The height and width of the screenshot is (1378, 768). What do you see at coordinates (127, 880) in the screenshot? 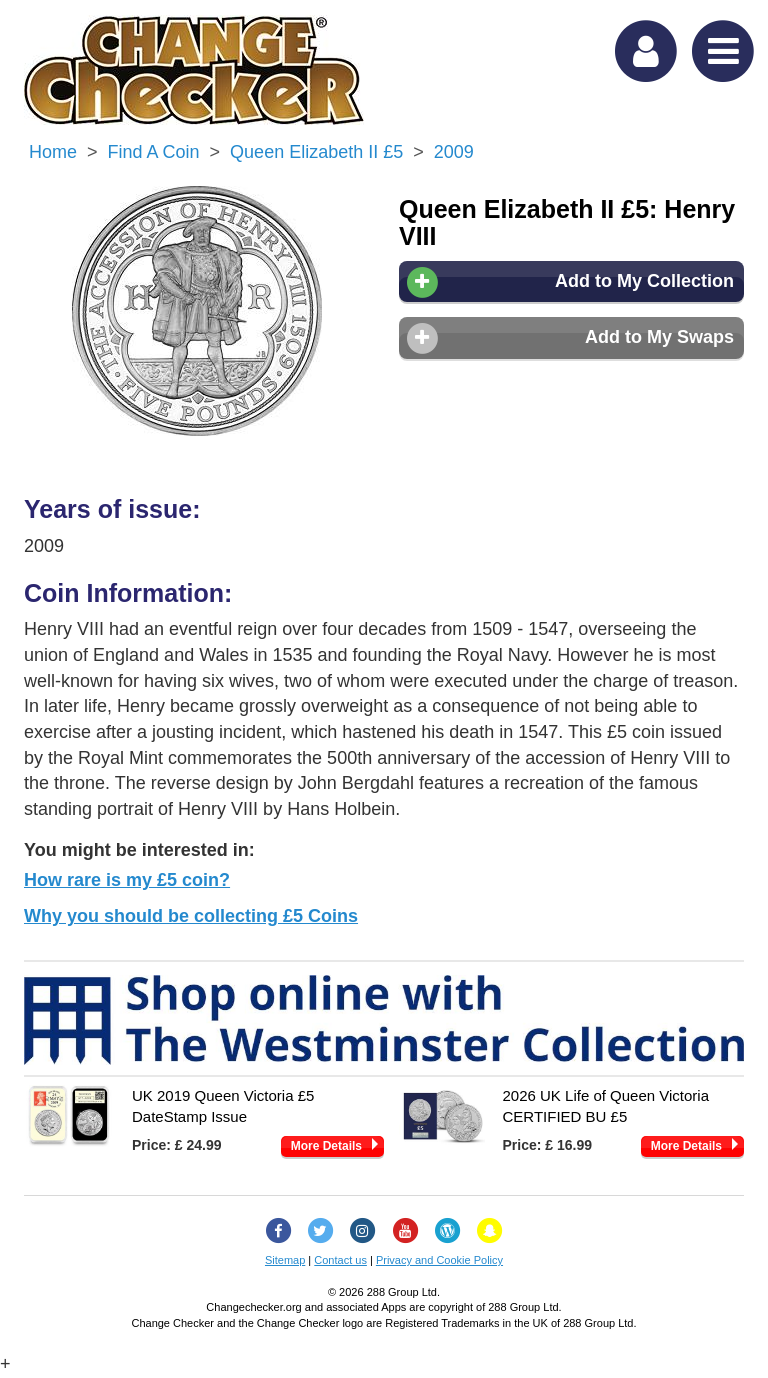
I see `How rare is my £5 coin?` at bounding box center [127, 880].